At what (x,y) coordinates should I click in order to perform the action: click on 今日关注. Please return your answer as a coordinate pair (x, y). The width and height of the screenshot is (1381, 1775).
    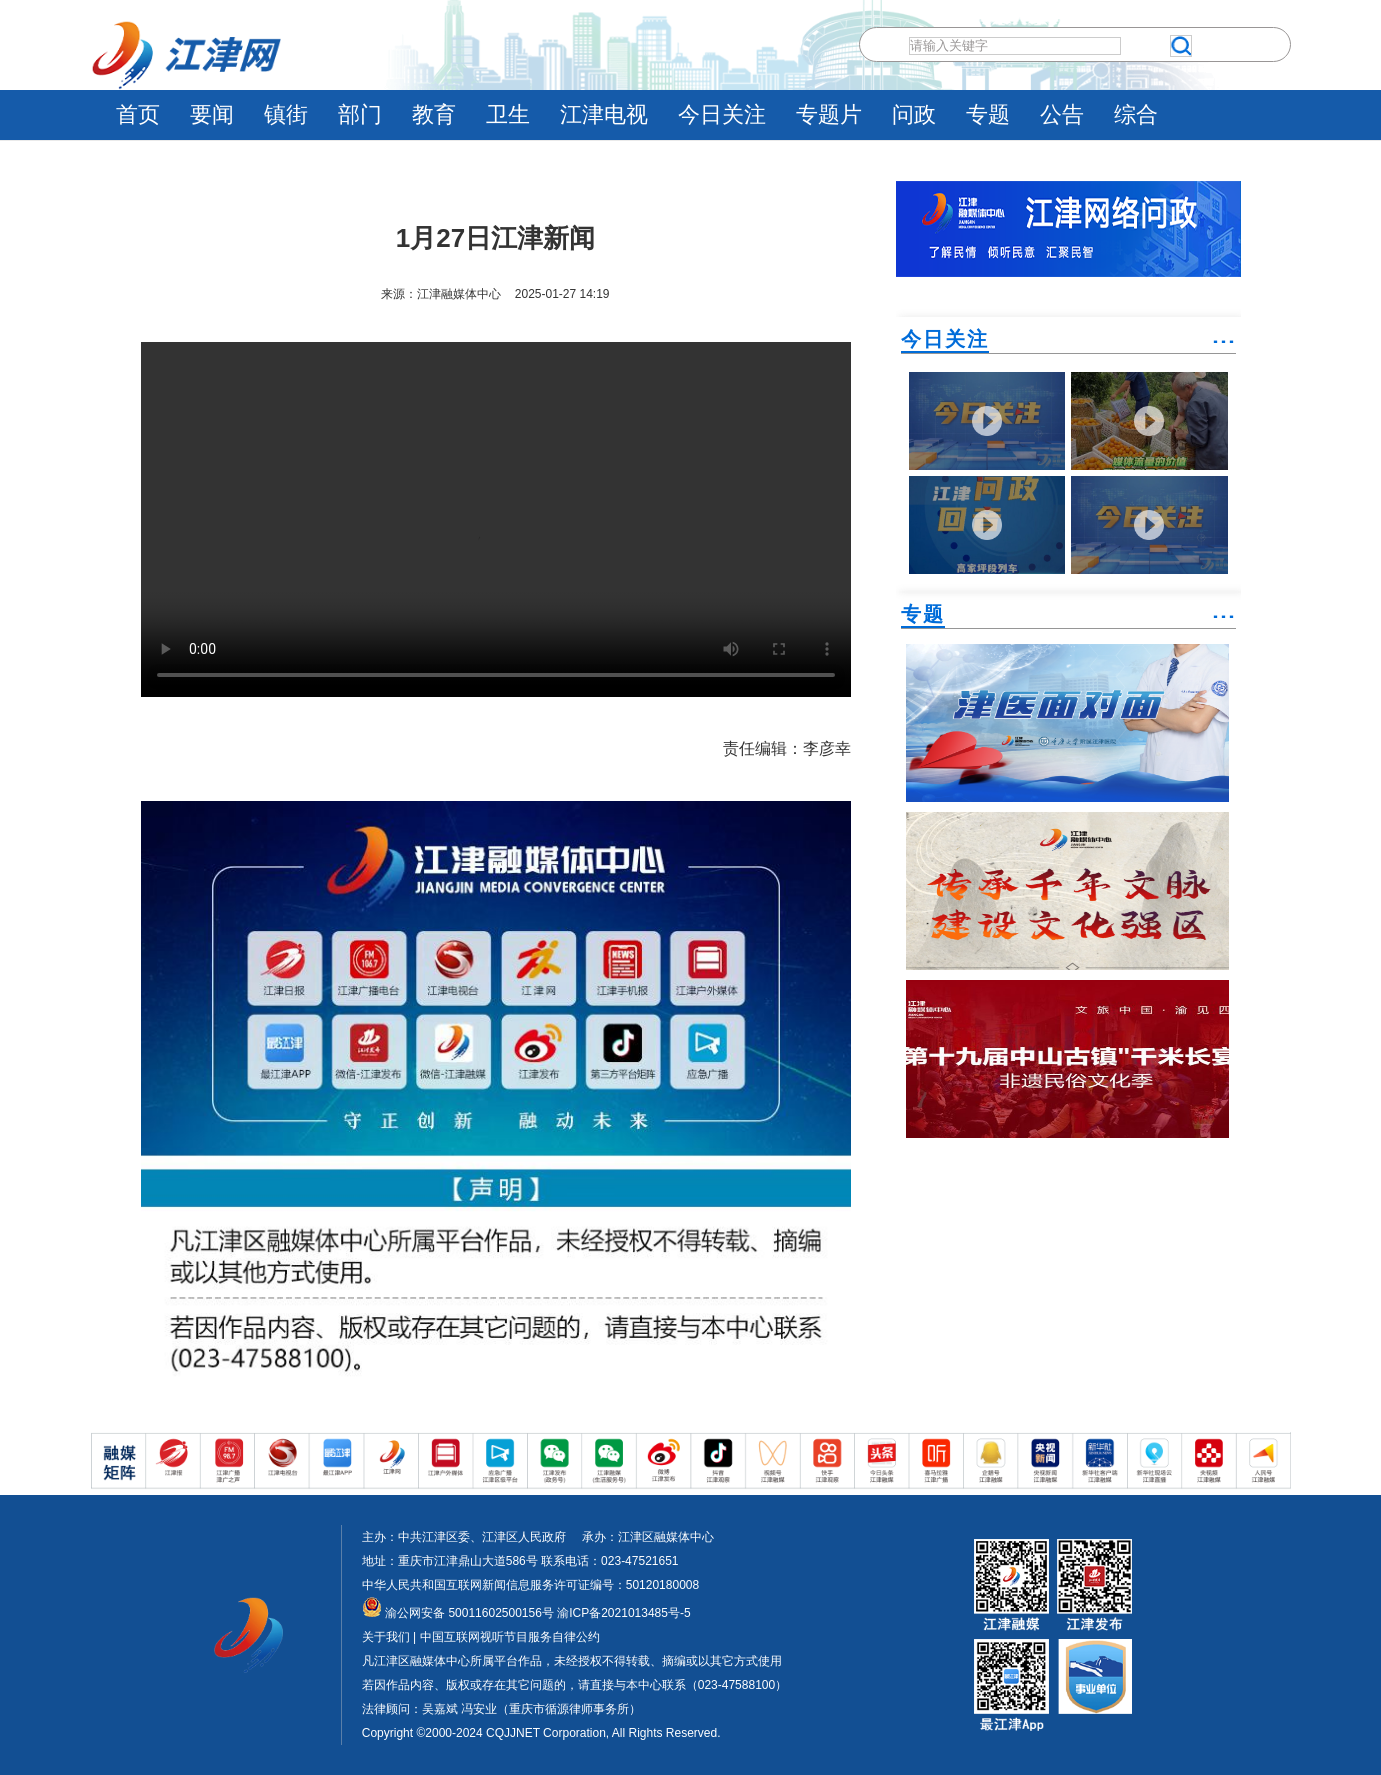
    Looking at the image, I should click on (722, 114).